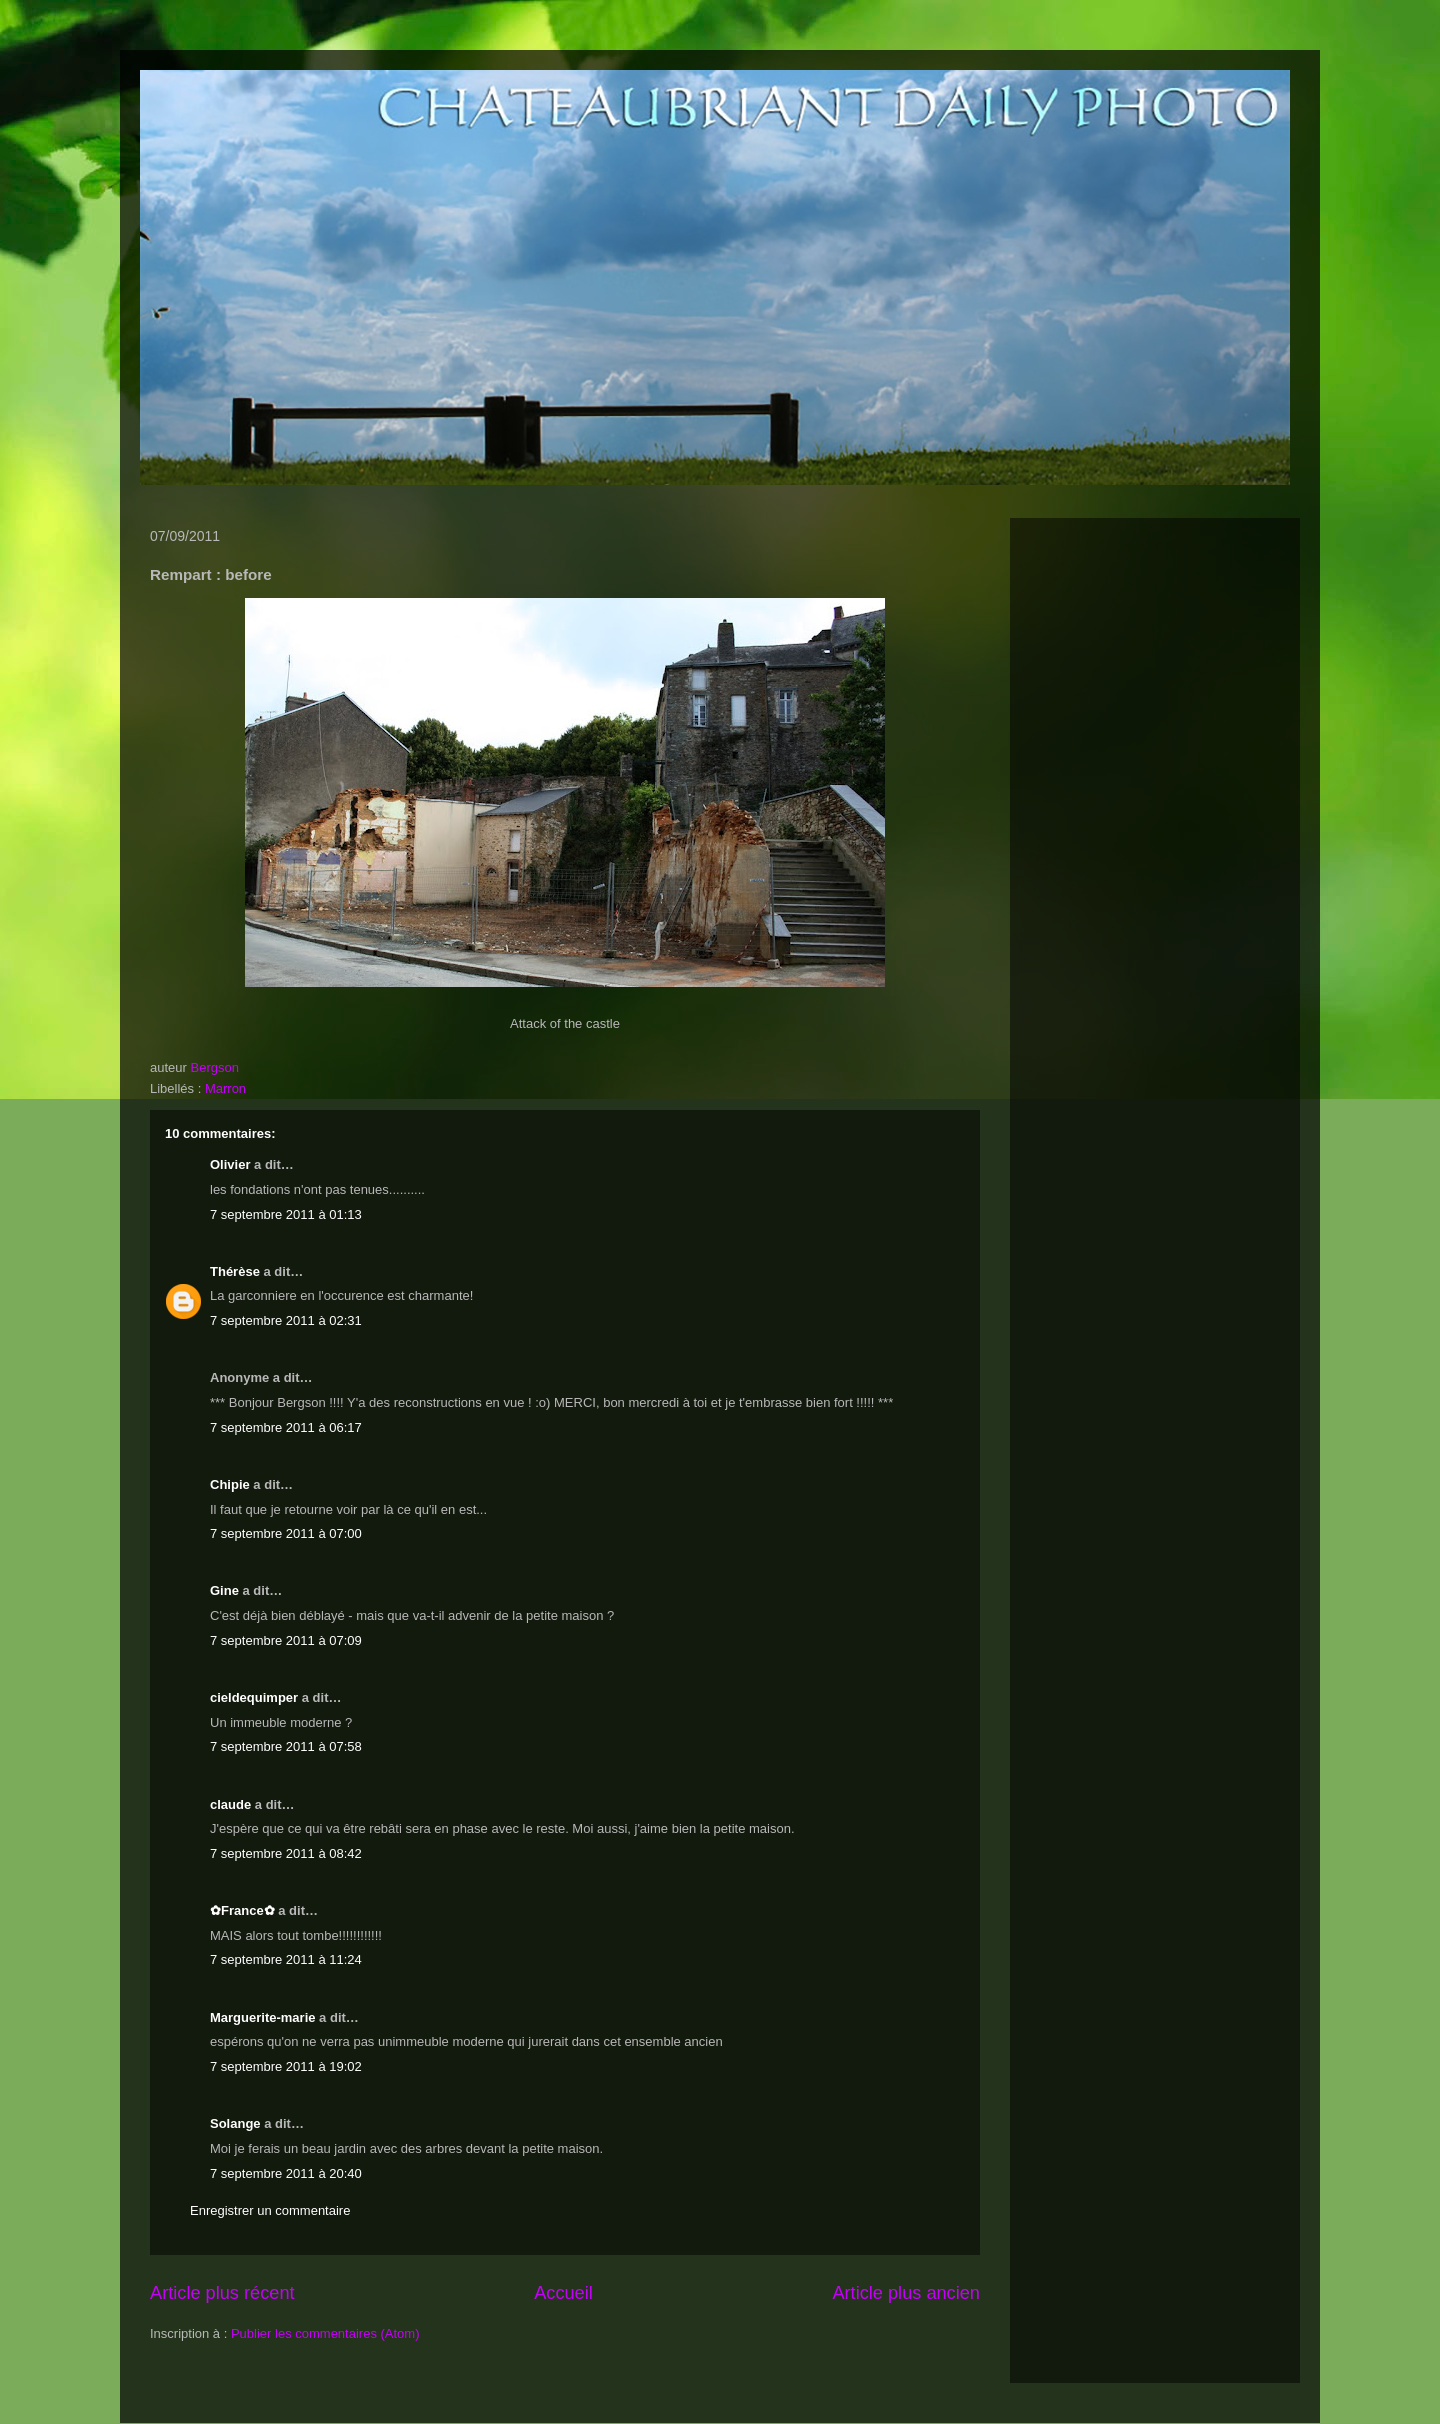  Describe the element at coordinates (286, 2066) in the screenshot. I see `7 septembre 2011 à 19:02` at that location.